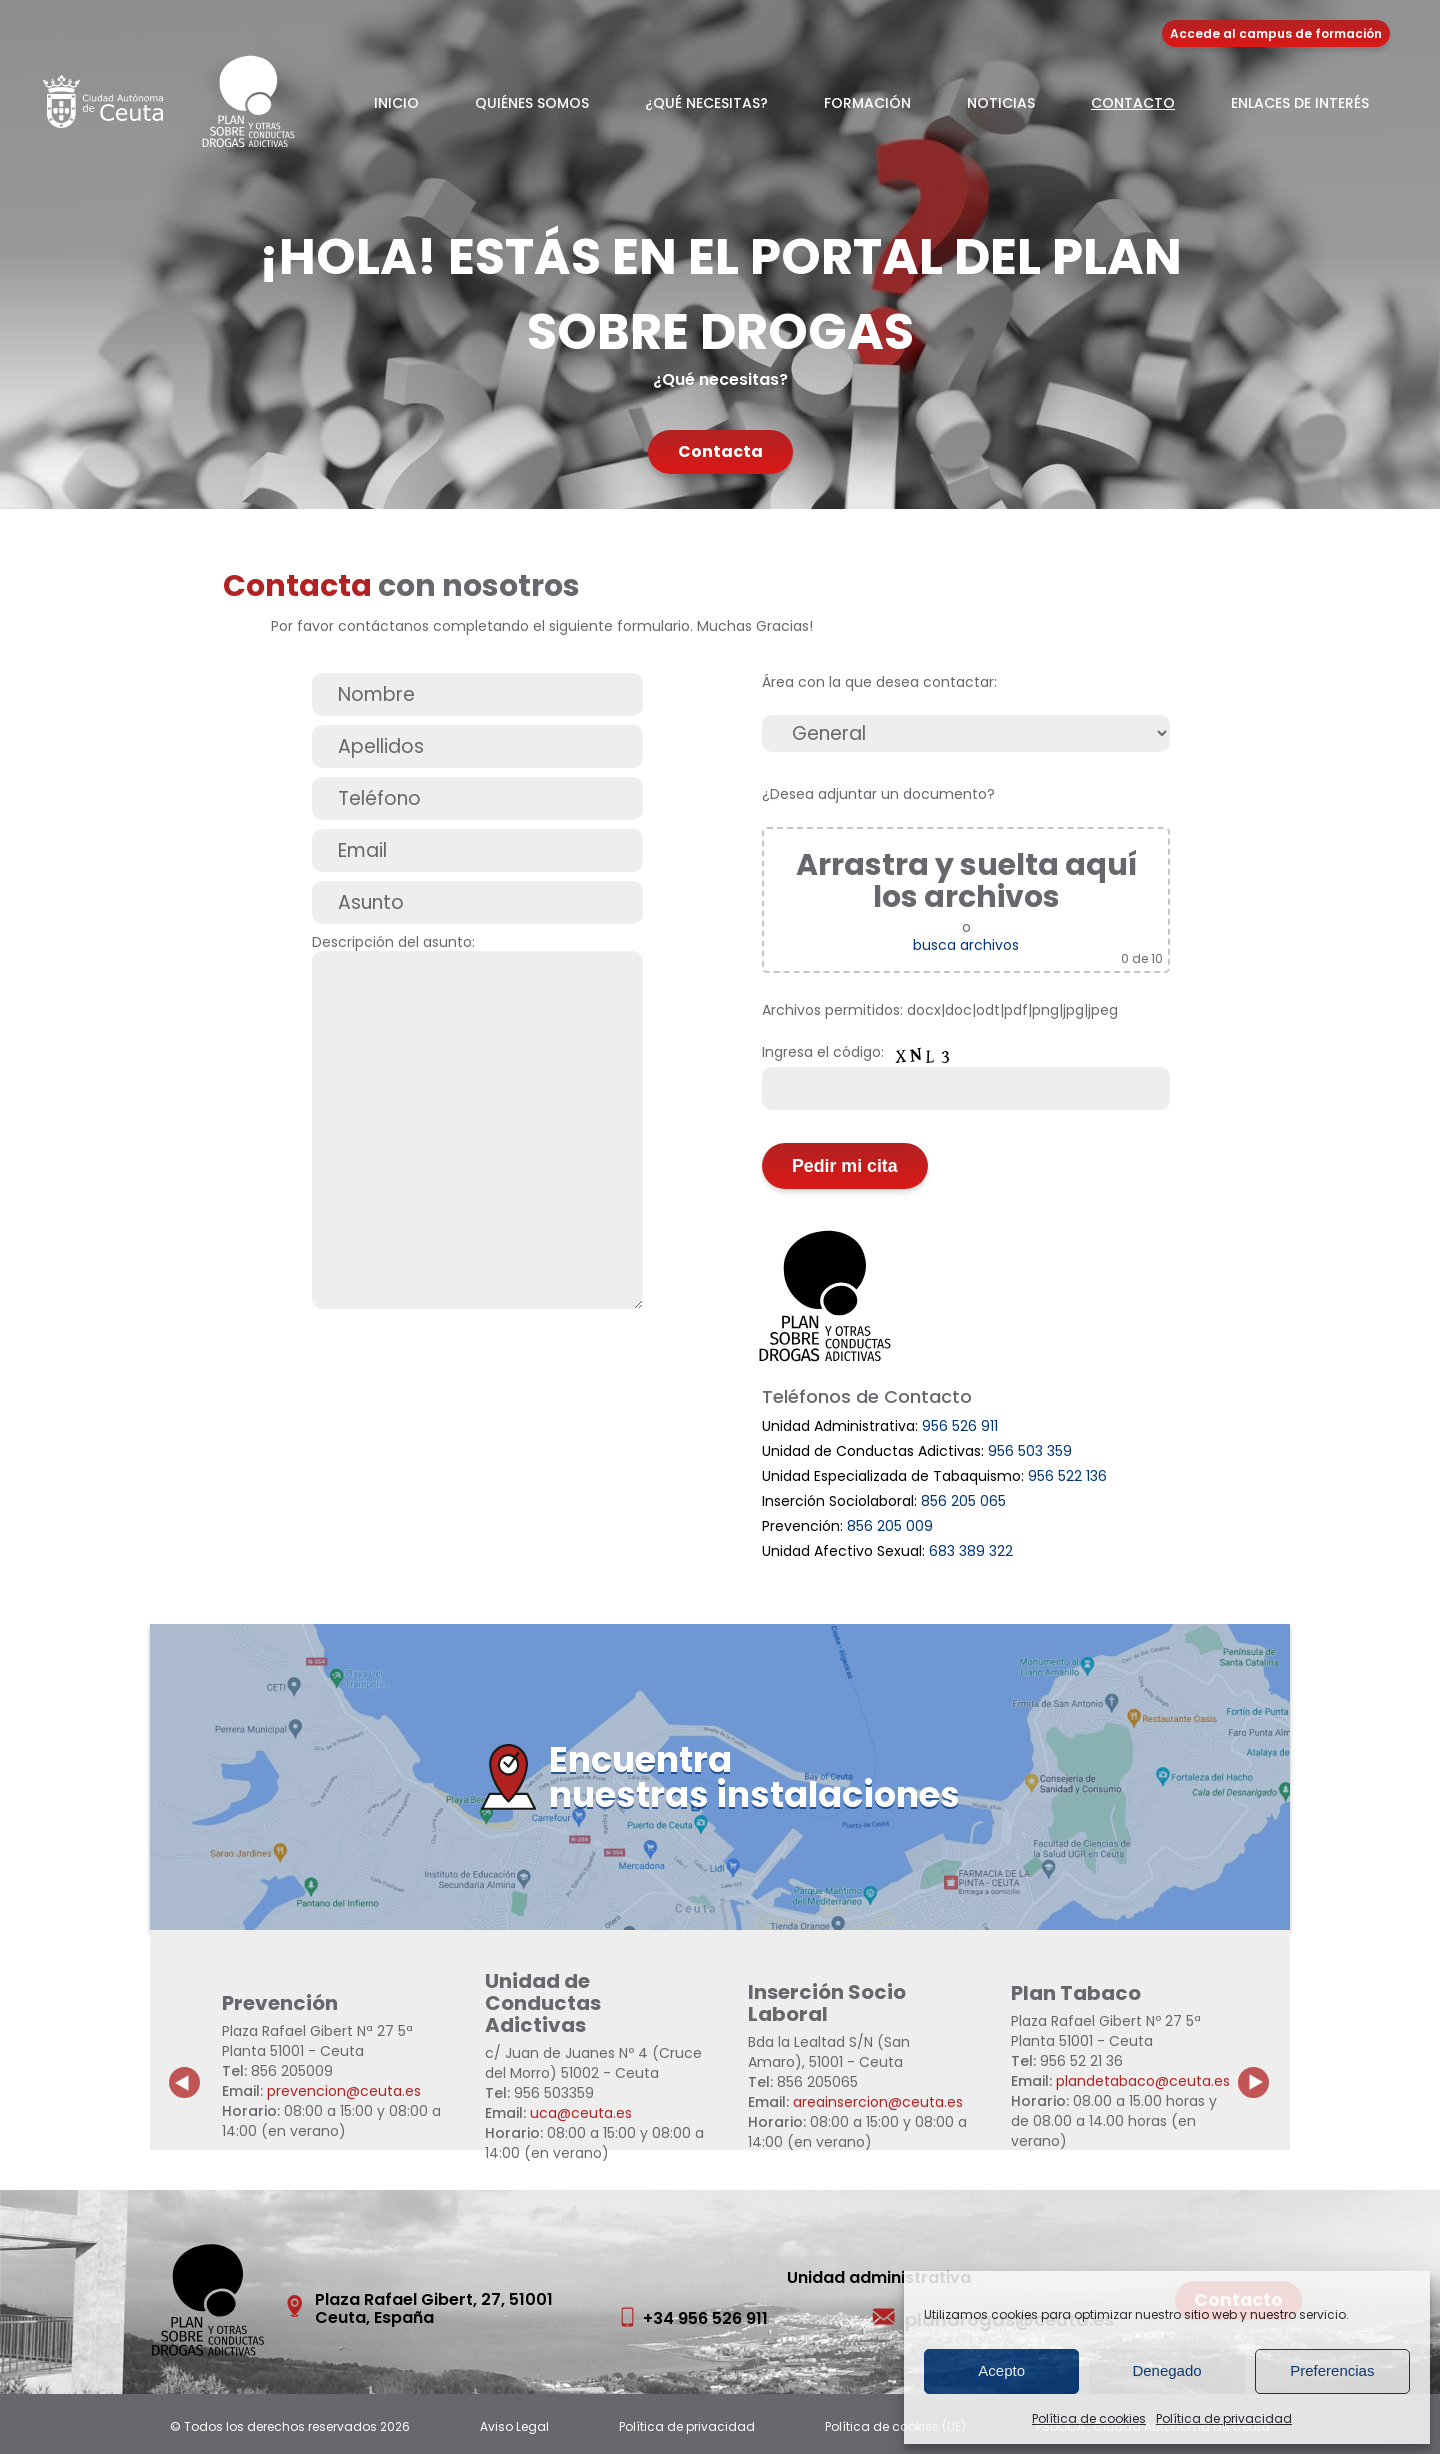 This screenshot has width=1440, height=2454. I want to click on Inicio, so click(396, 103).